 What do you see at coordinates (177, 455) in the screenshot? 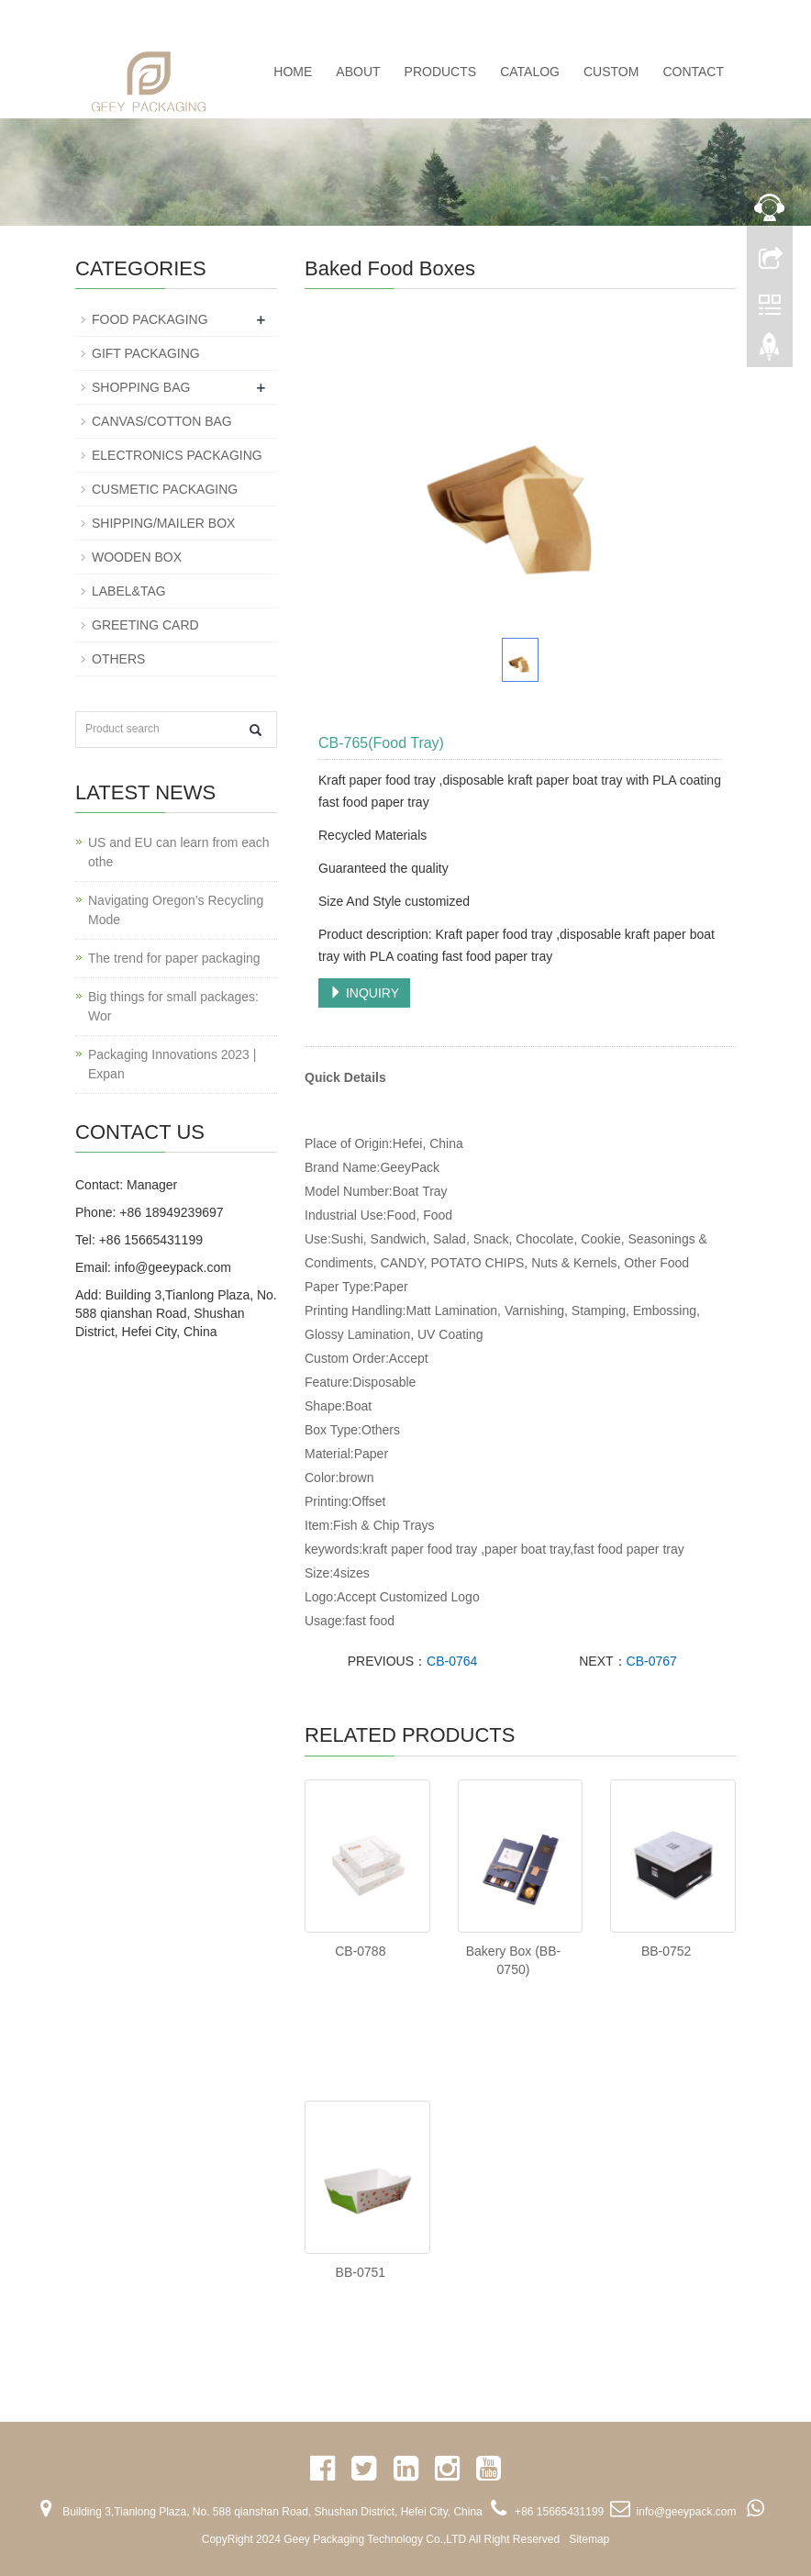
I see `ELECTRONICS PACKAGING` at bounding box center [177, 455].